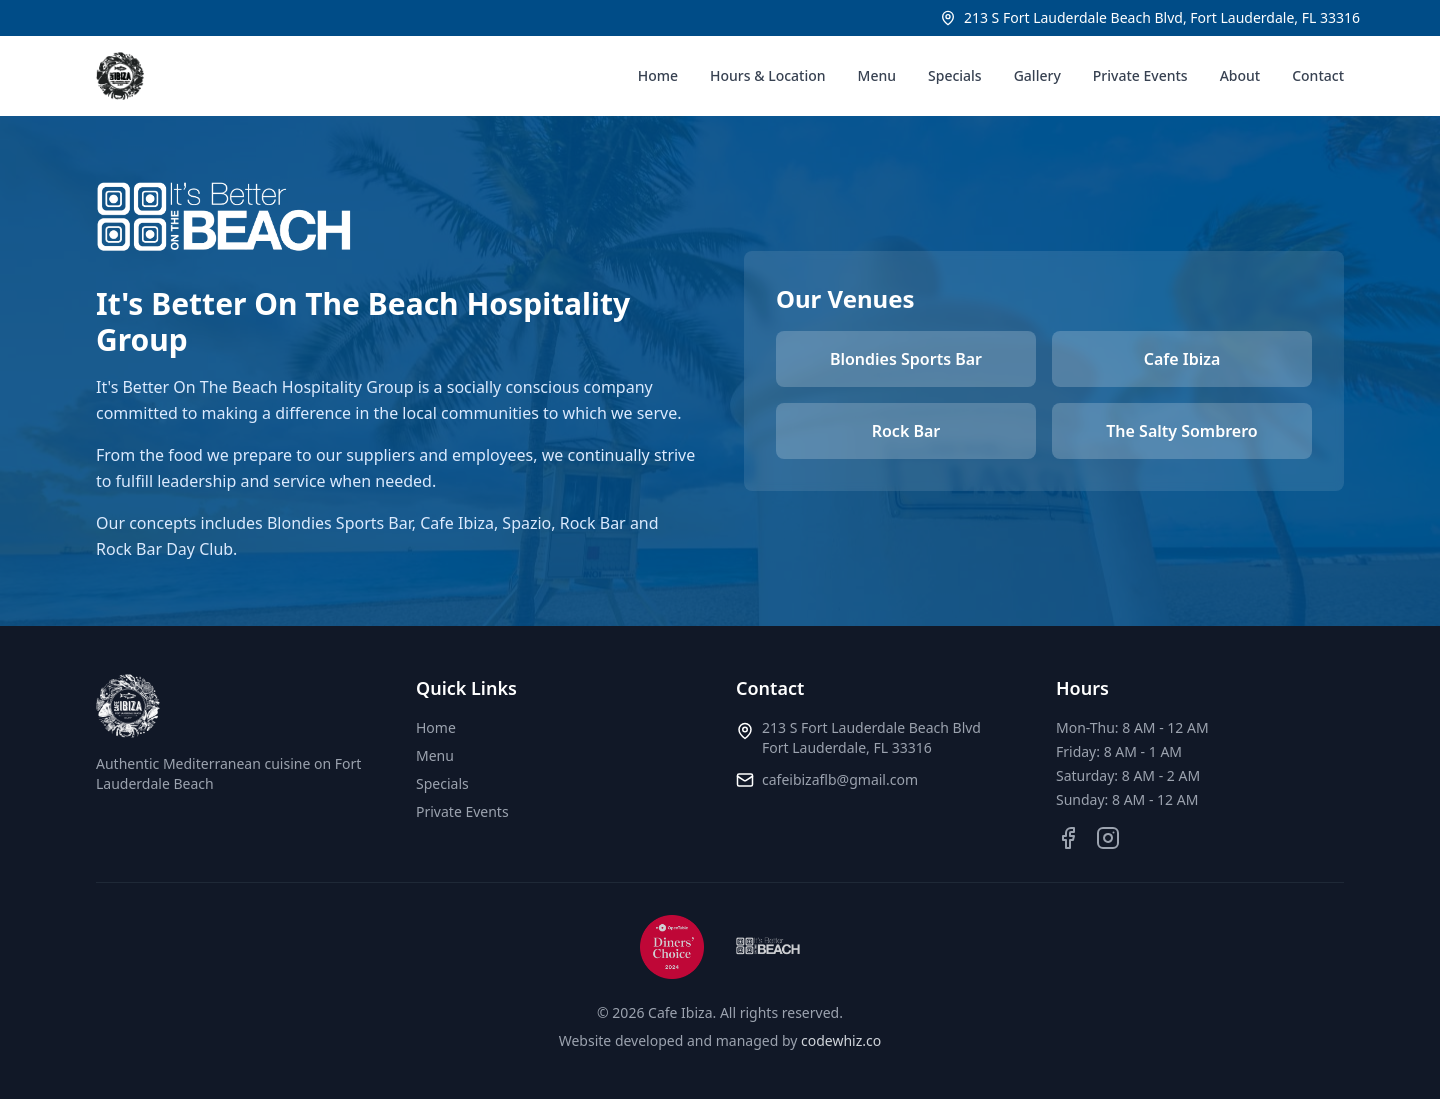 The height and width of the screenshot is (1099, 1440). Describe the element at coordinates (1140, 75) in the screenshot. I see `Private Events` at that location.